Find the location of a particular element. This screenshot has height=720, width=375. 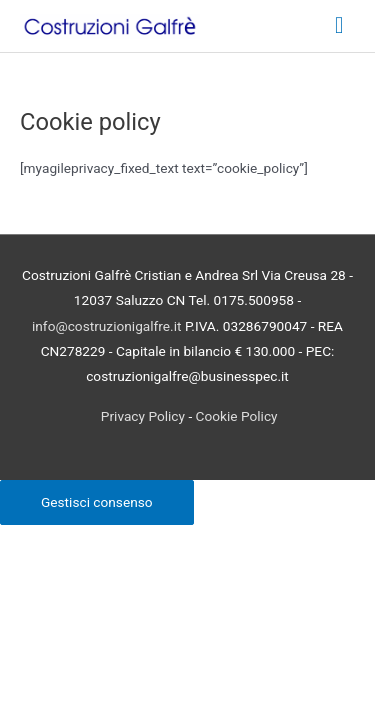

Cookie Policy is located at coordinates (237, 416).